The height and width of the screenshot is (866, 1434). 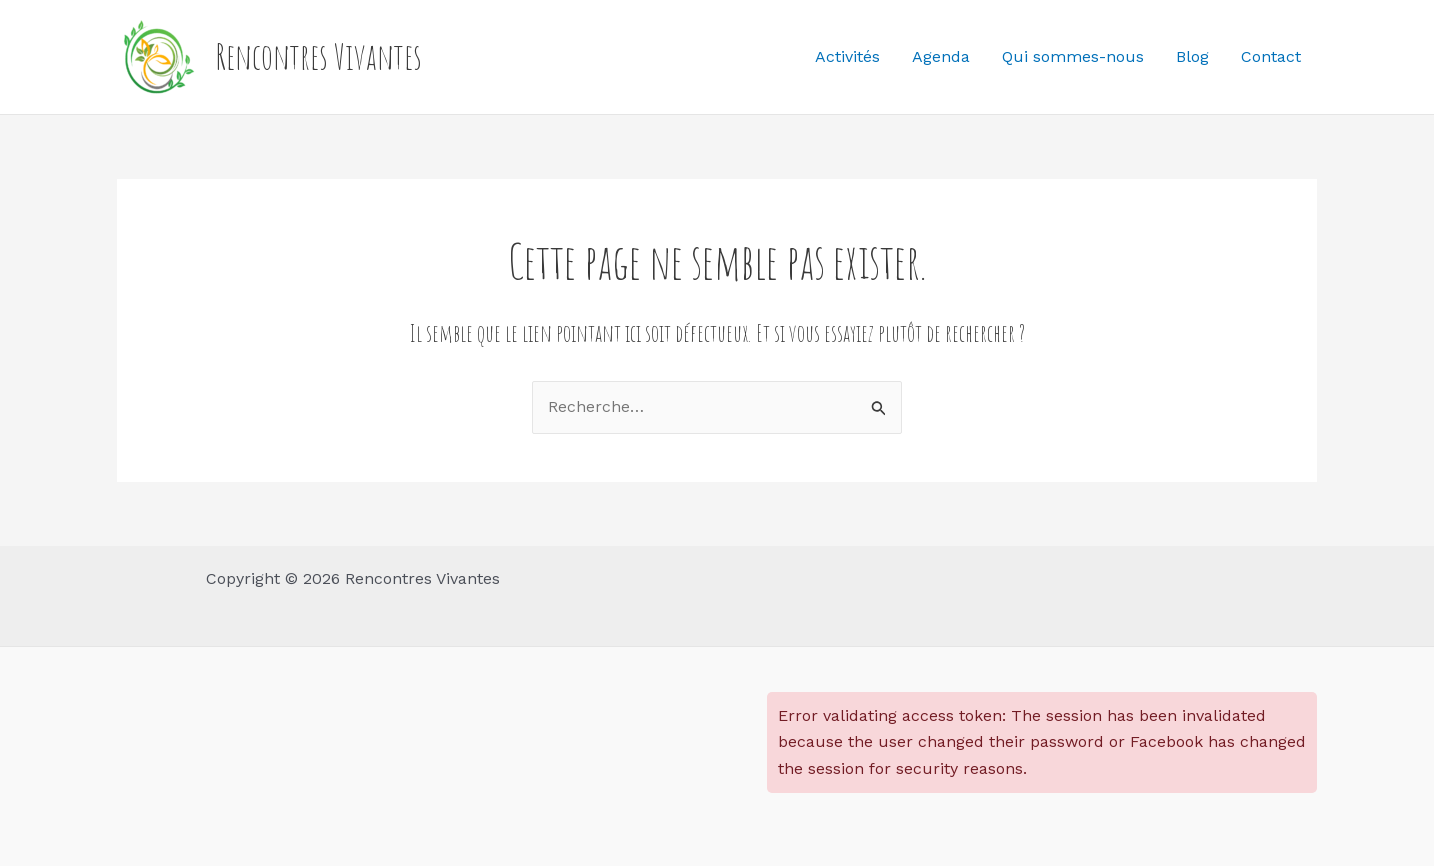 What do you see at coordinates (1073, 56) in the screenshot?
I see `Qui sommes-nous` at bounding box center [1073, 56].